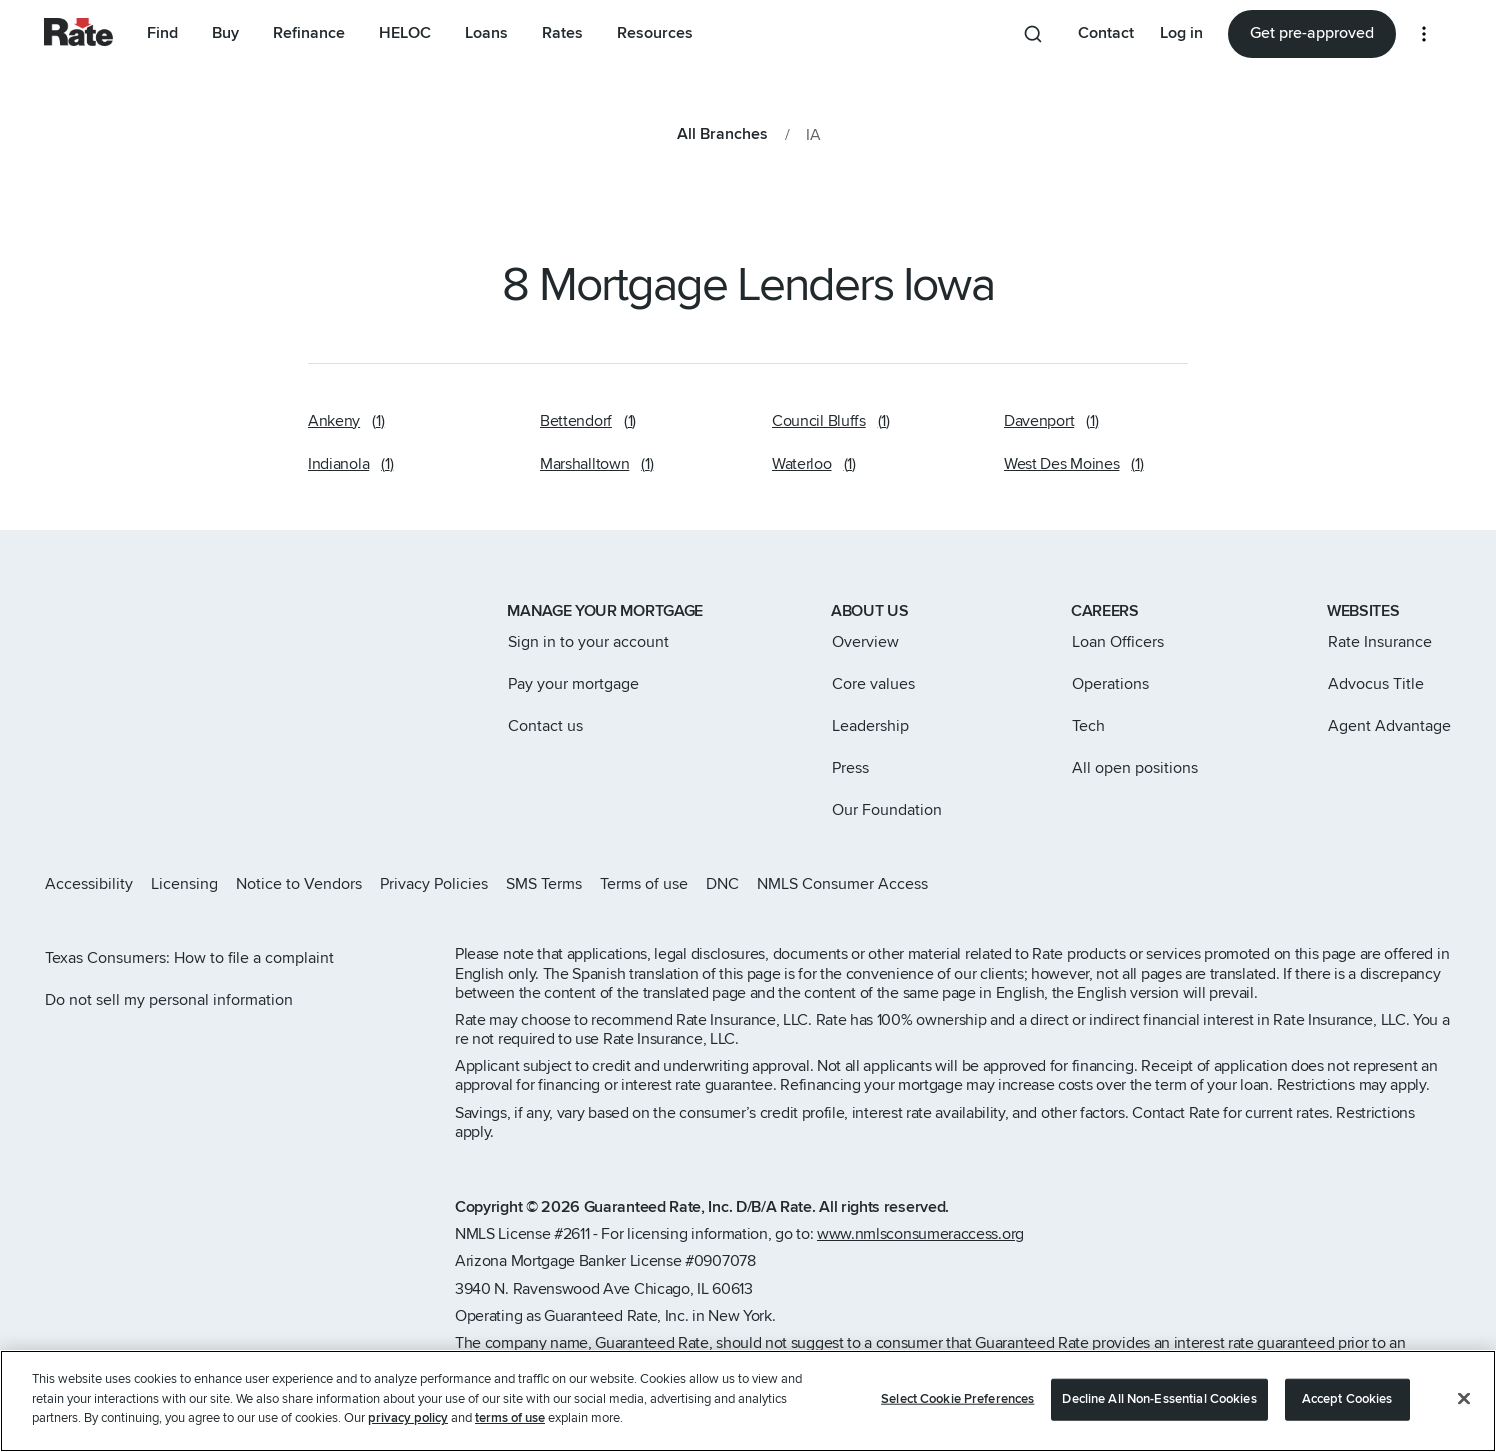  What do you see at coordinates (1347, 1407) in the screenshot?
I see `Accept Cookies` at bounding box center [1347, 1407].